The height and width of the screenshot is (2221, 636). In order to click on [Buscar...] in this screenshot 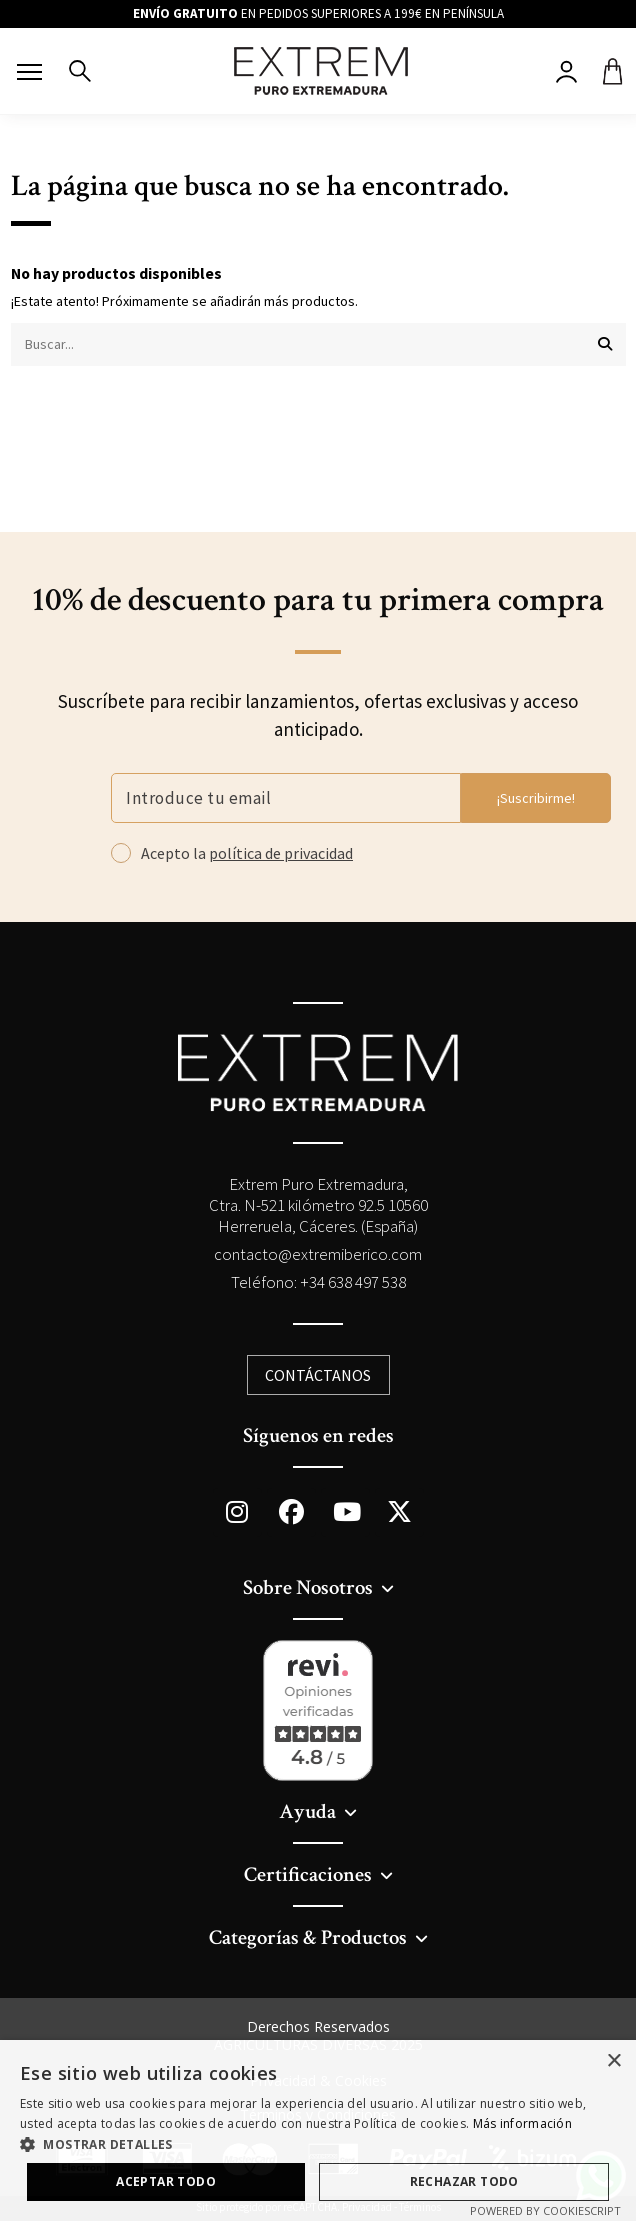, I will do `click(605, 344)`.